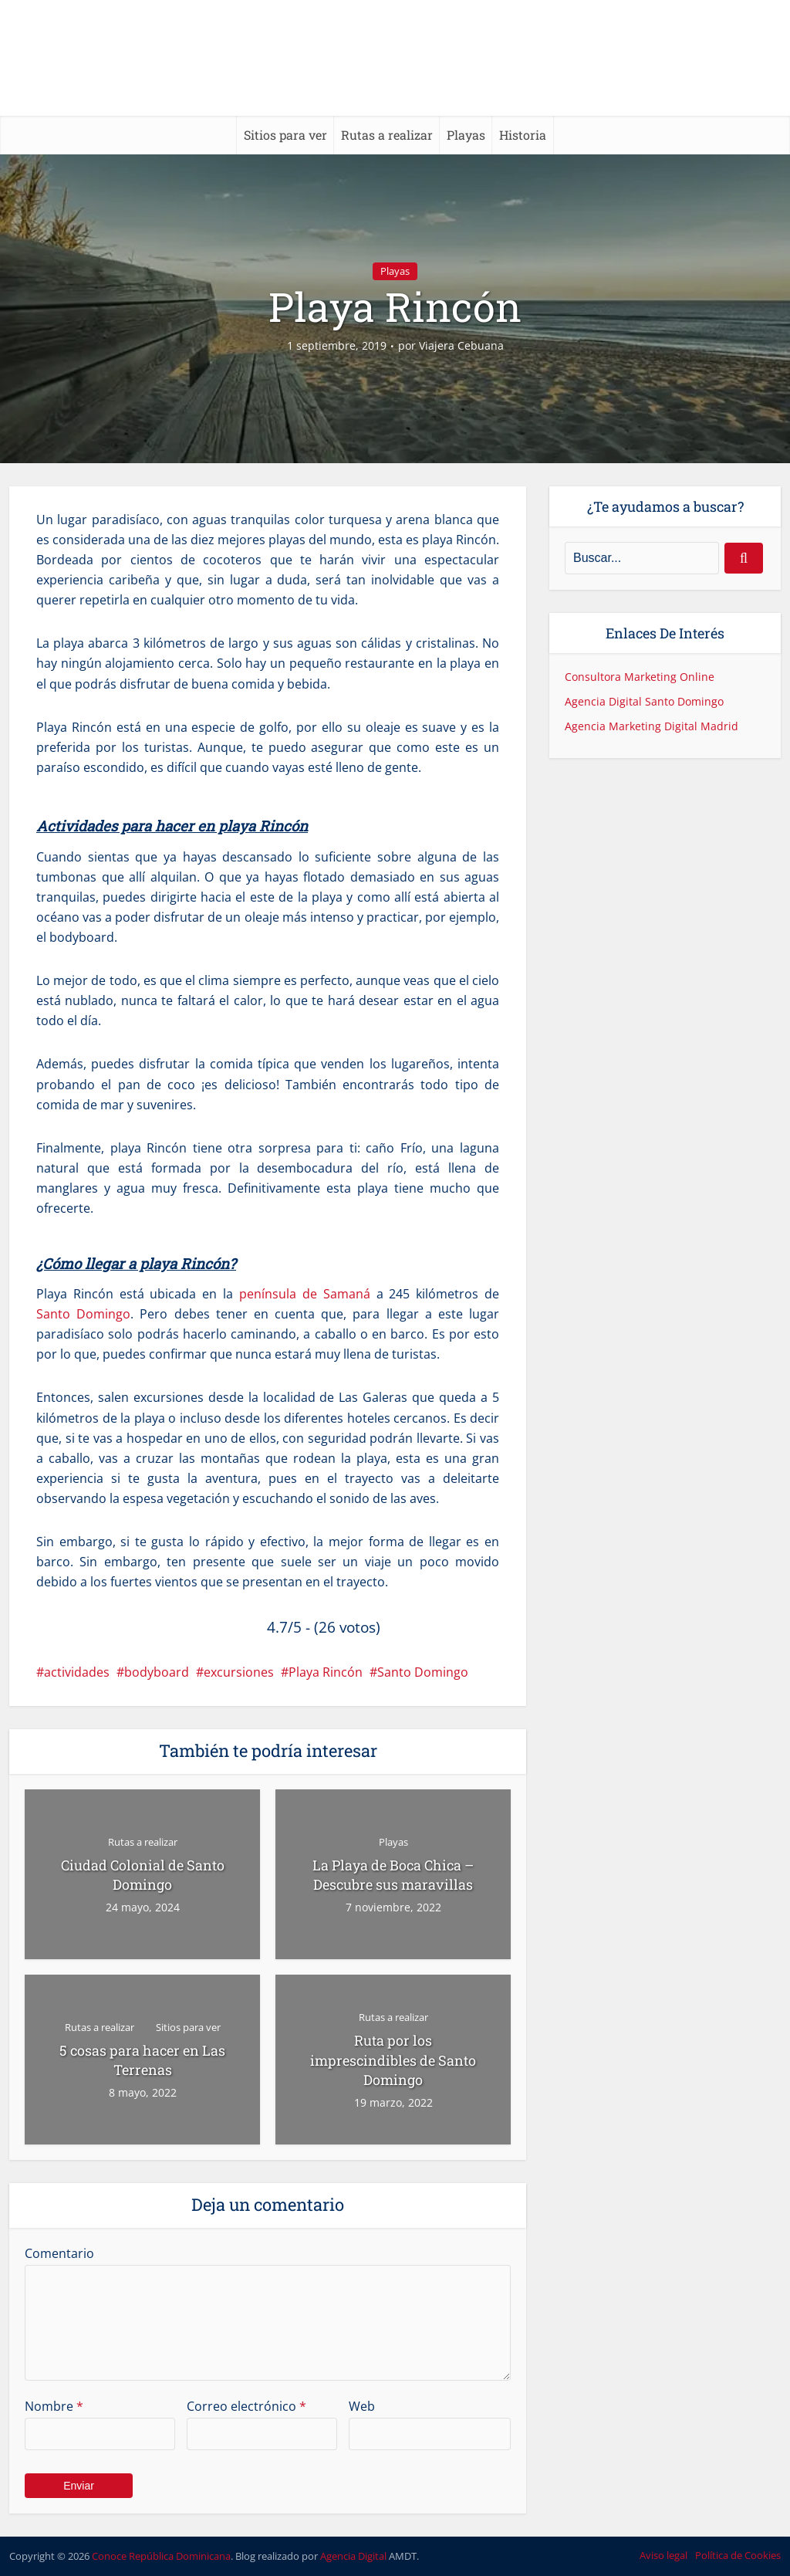 The width and height of the screenshot is (790, 2576). Describe the element at coordinates (639, 676) in the screenshot. I see `Consultora Marketing Online` at that location.